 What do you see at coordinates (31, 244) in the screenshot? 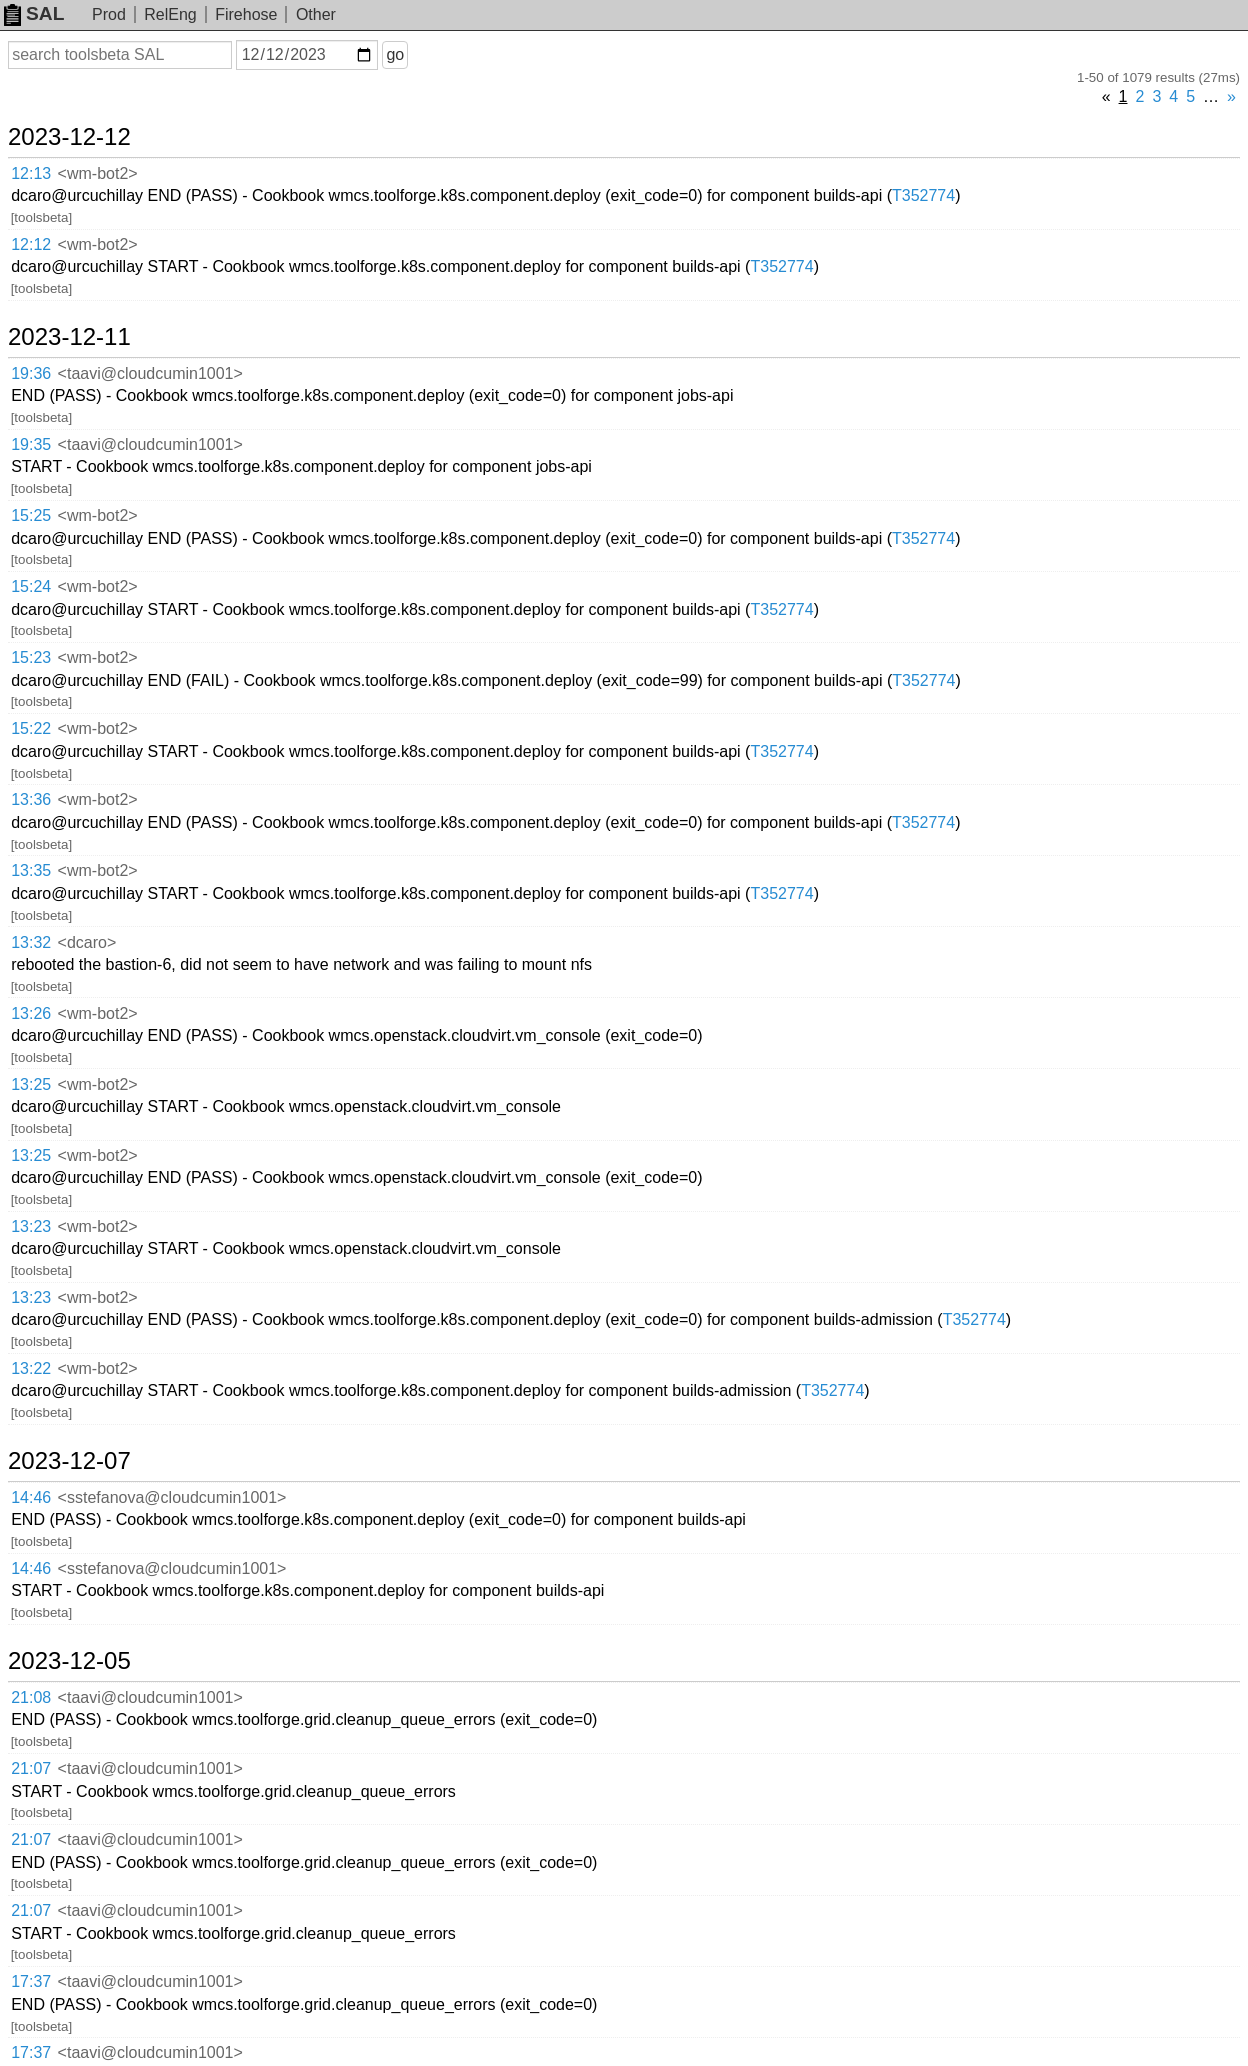
I see `12:12` at bounding box center [31, 244].